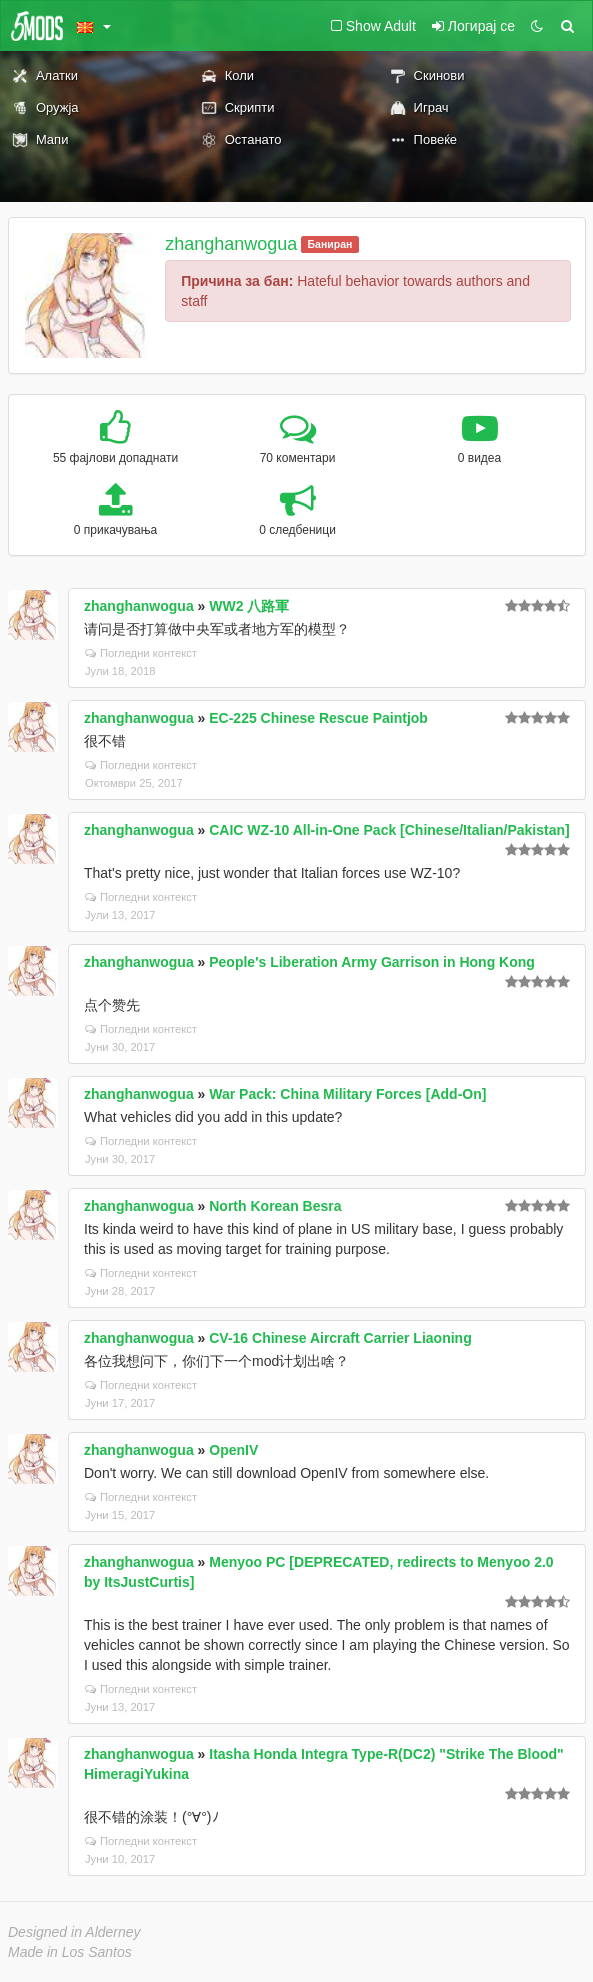 The width and height of the screenshot is (593, 1982). What do you see at coordinates (372, 962) in the screenshot?
I see `People's Liberation Army Garrison in Hong Kong` at bounding box center [372, 962].